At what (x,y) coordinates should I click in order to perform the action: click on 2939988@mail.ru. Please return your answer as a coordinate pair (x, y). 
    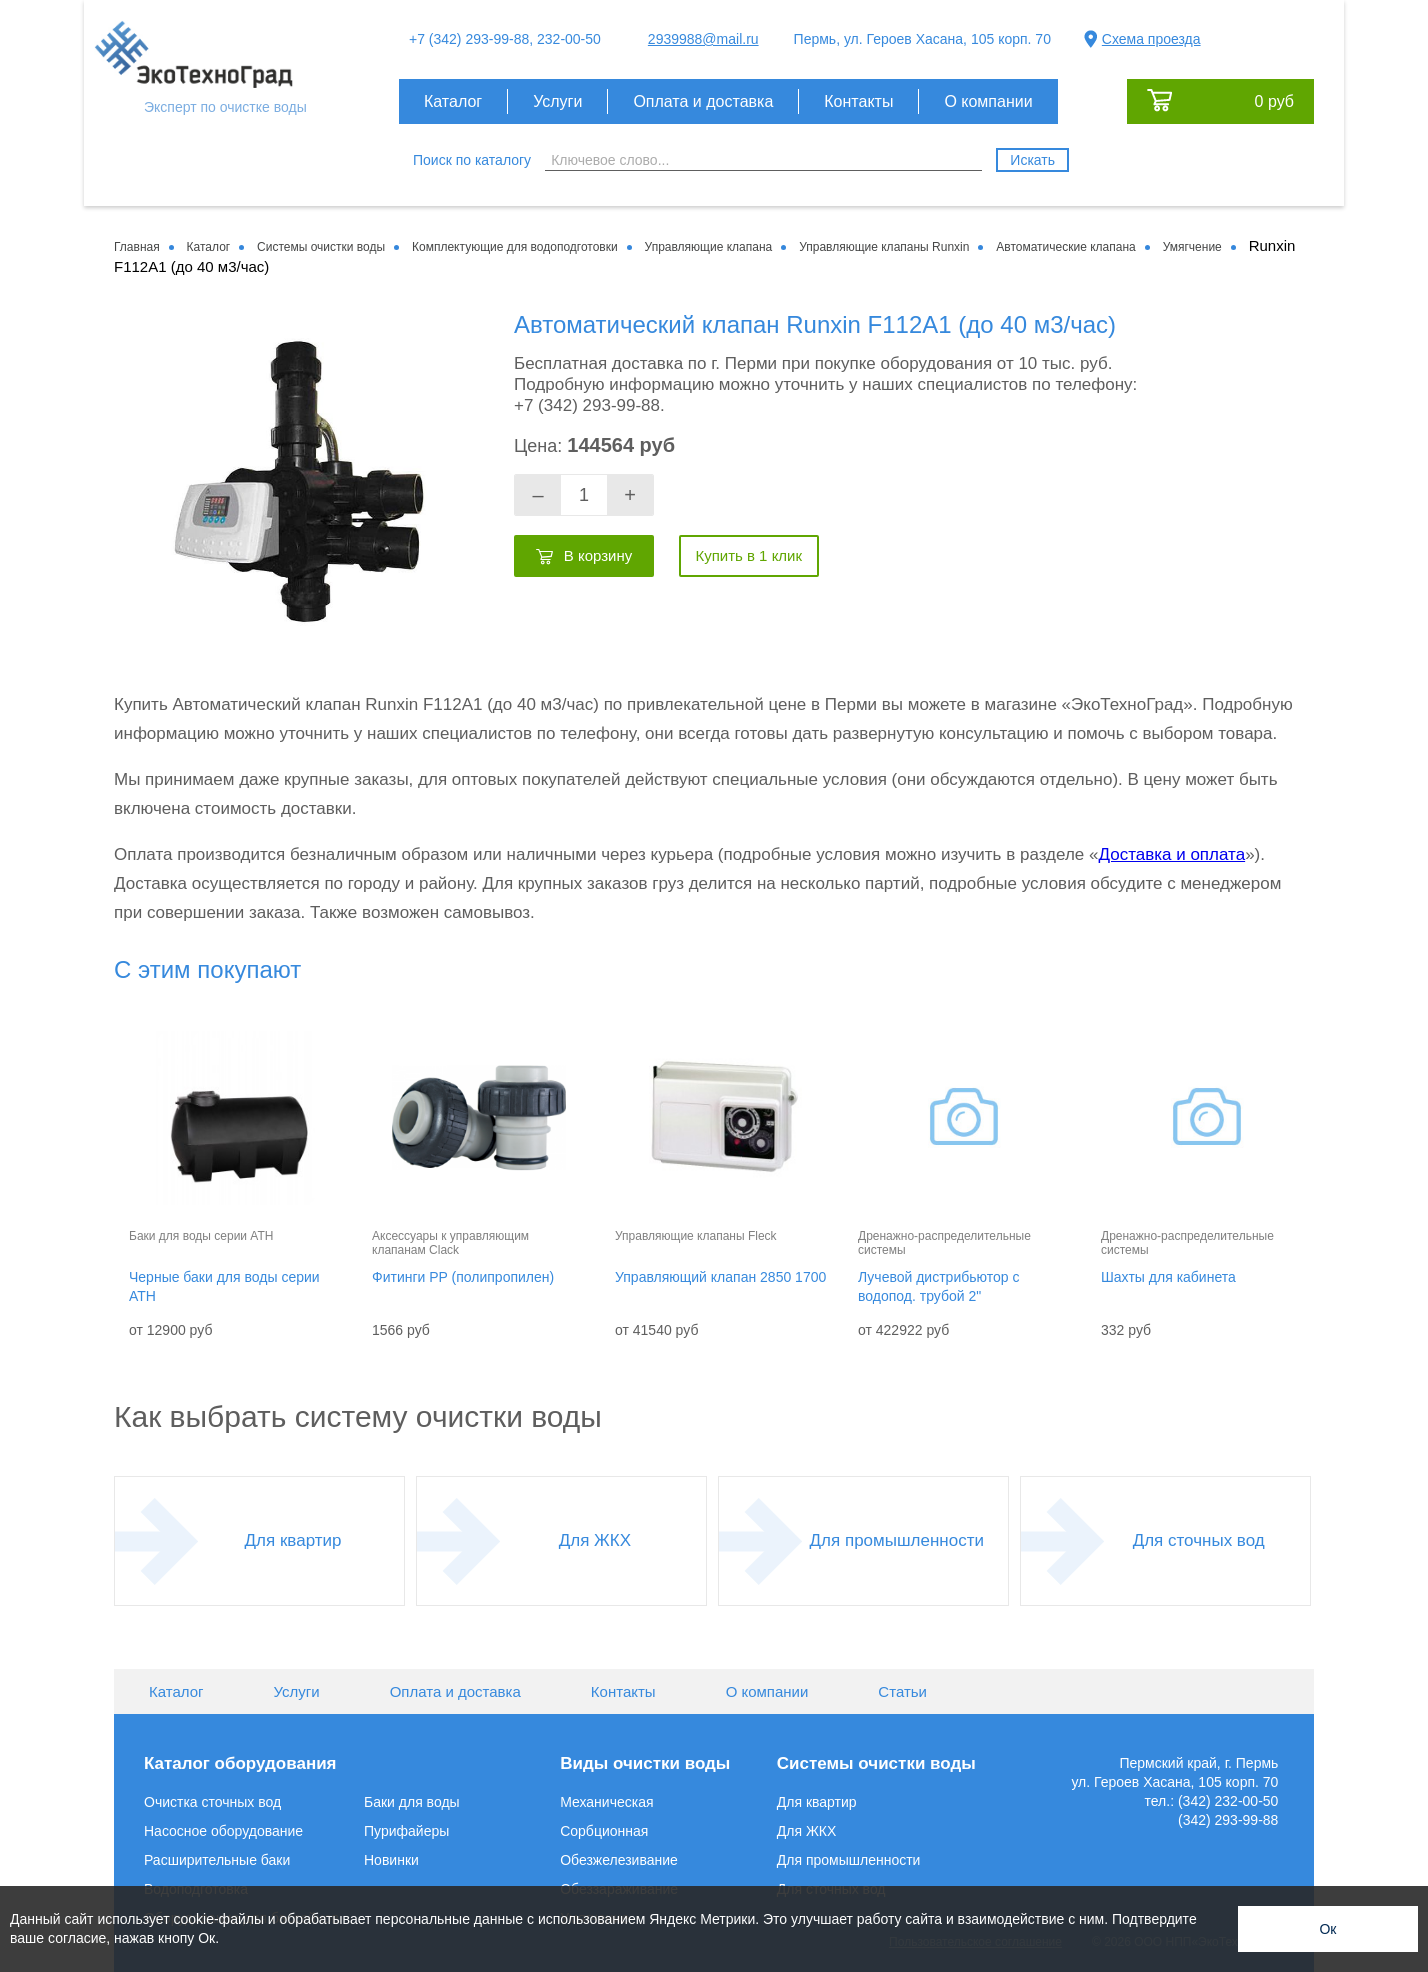
    Looking at the image, I should click on (703, 39).